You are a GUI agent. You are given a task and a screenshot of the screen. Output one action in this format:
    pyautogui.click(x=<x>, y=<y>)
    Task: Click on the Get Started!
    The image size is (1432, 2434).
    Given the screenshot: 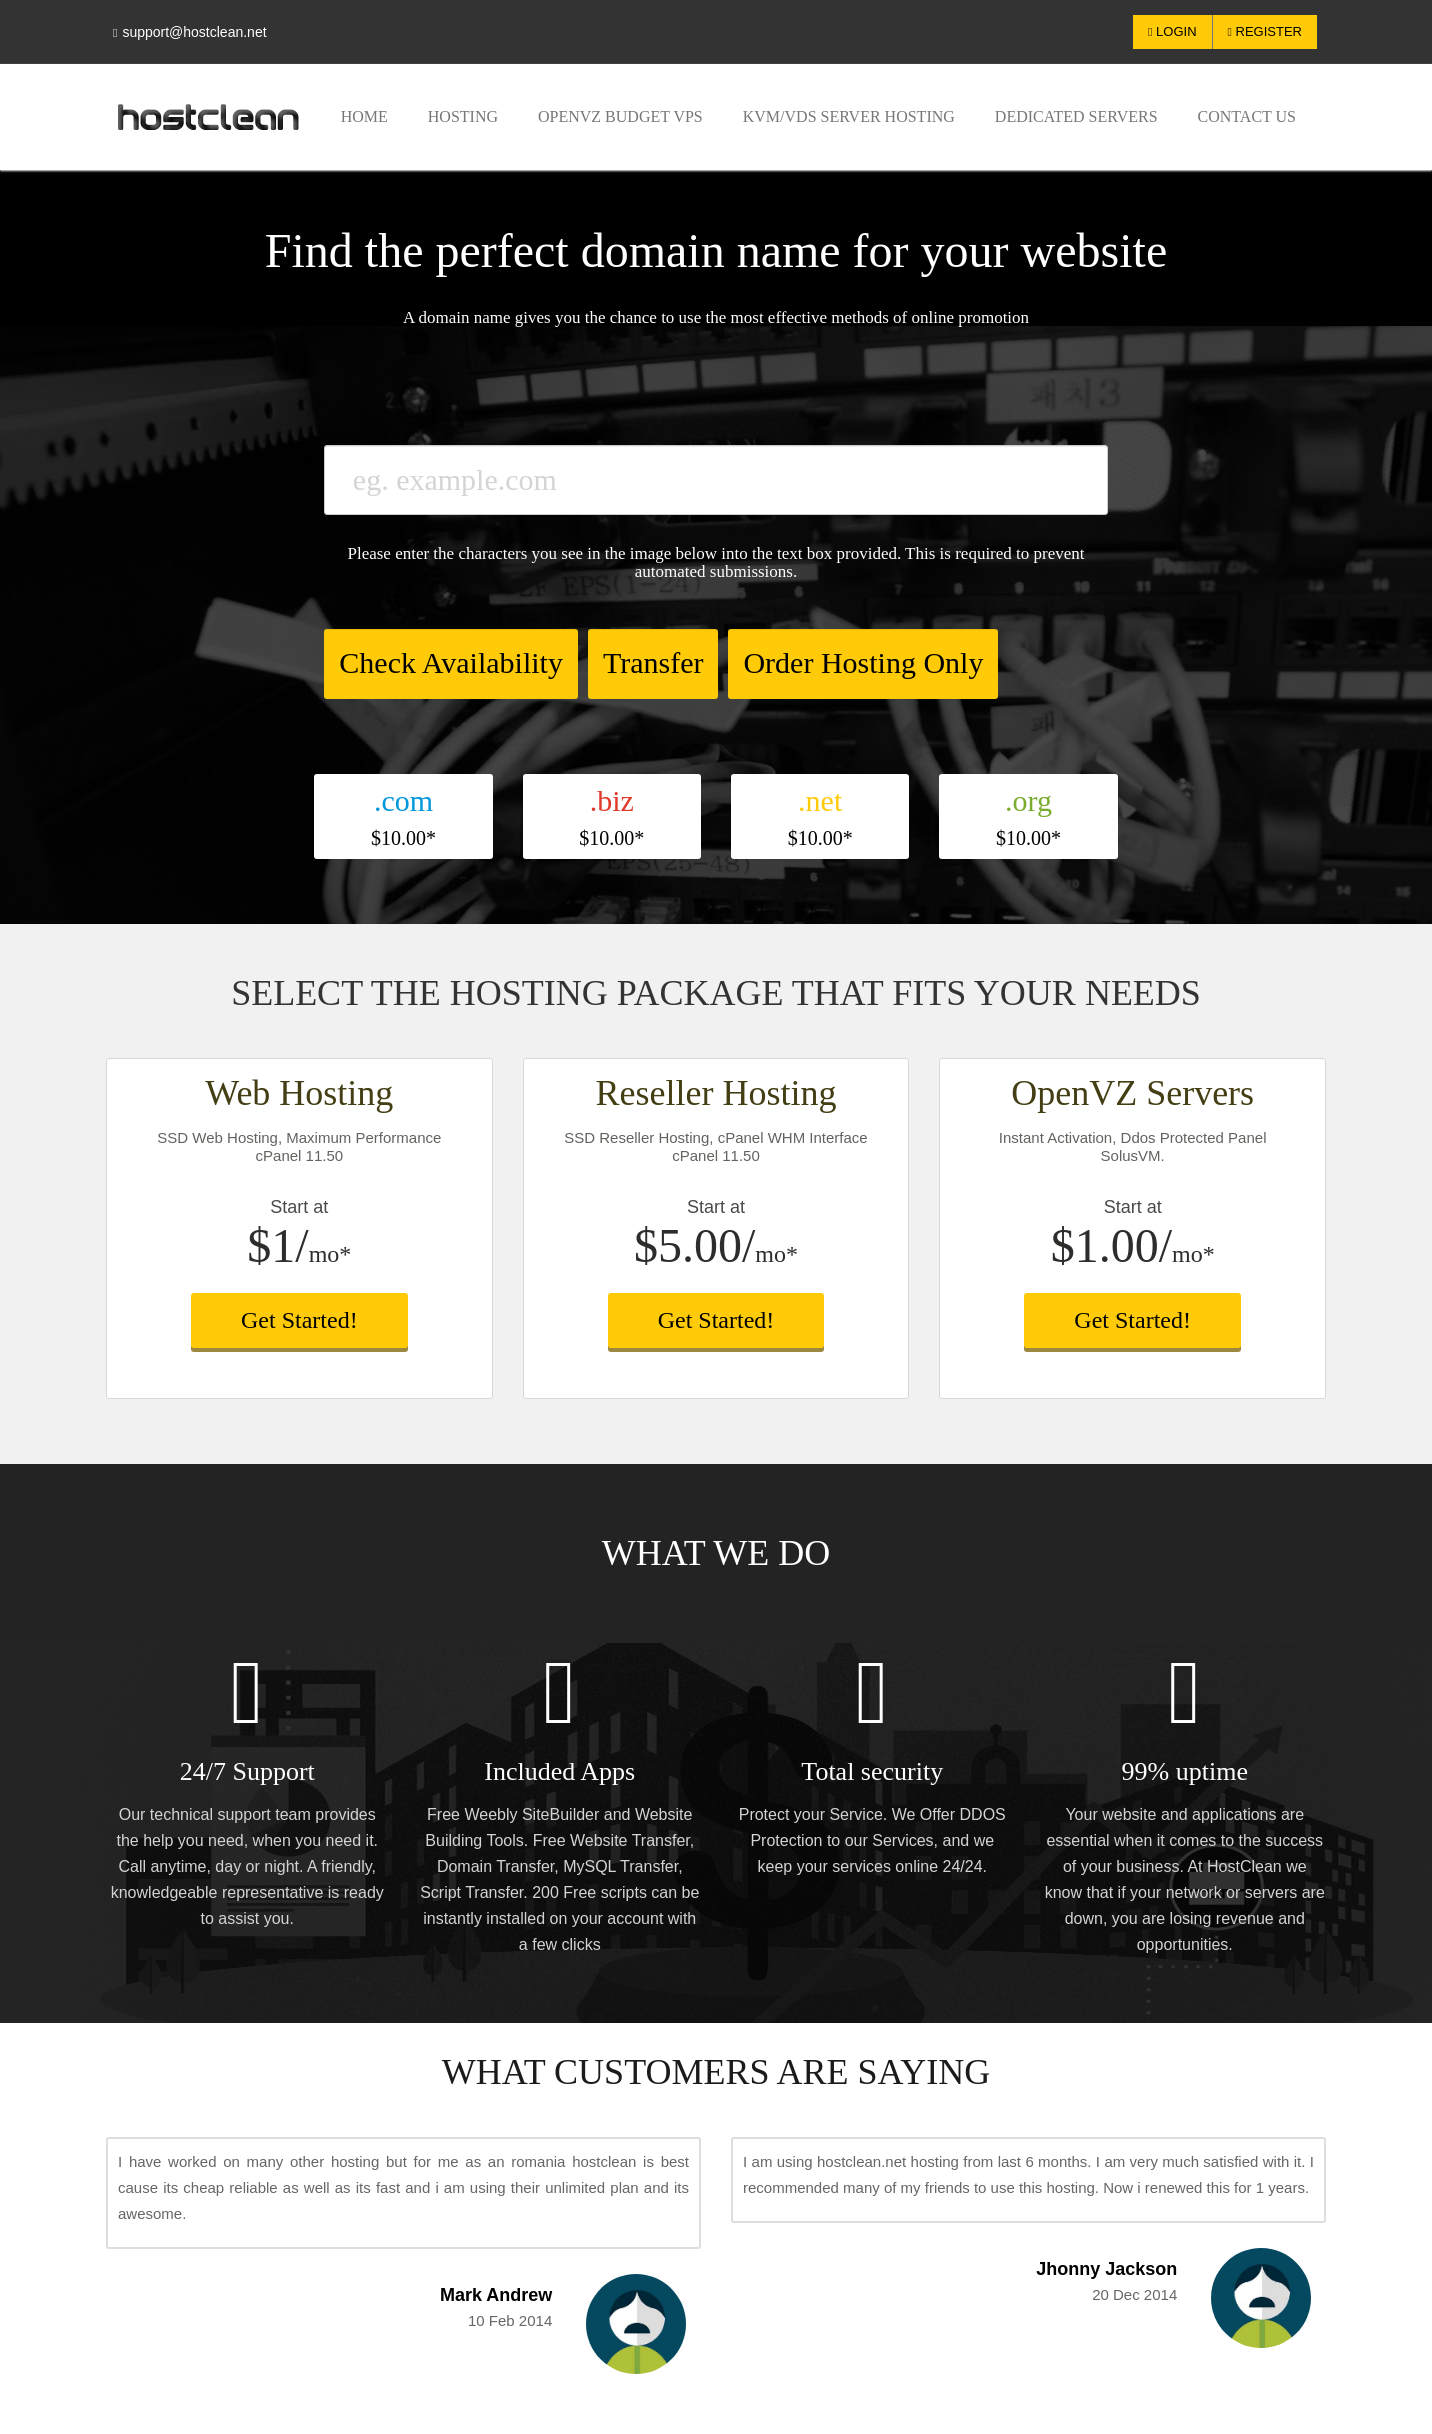 What is the action you would take?
    pyautogui.click(x=299, y=1320)
    